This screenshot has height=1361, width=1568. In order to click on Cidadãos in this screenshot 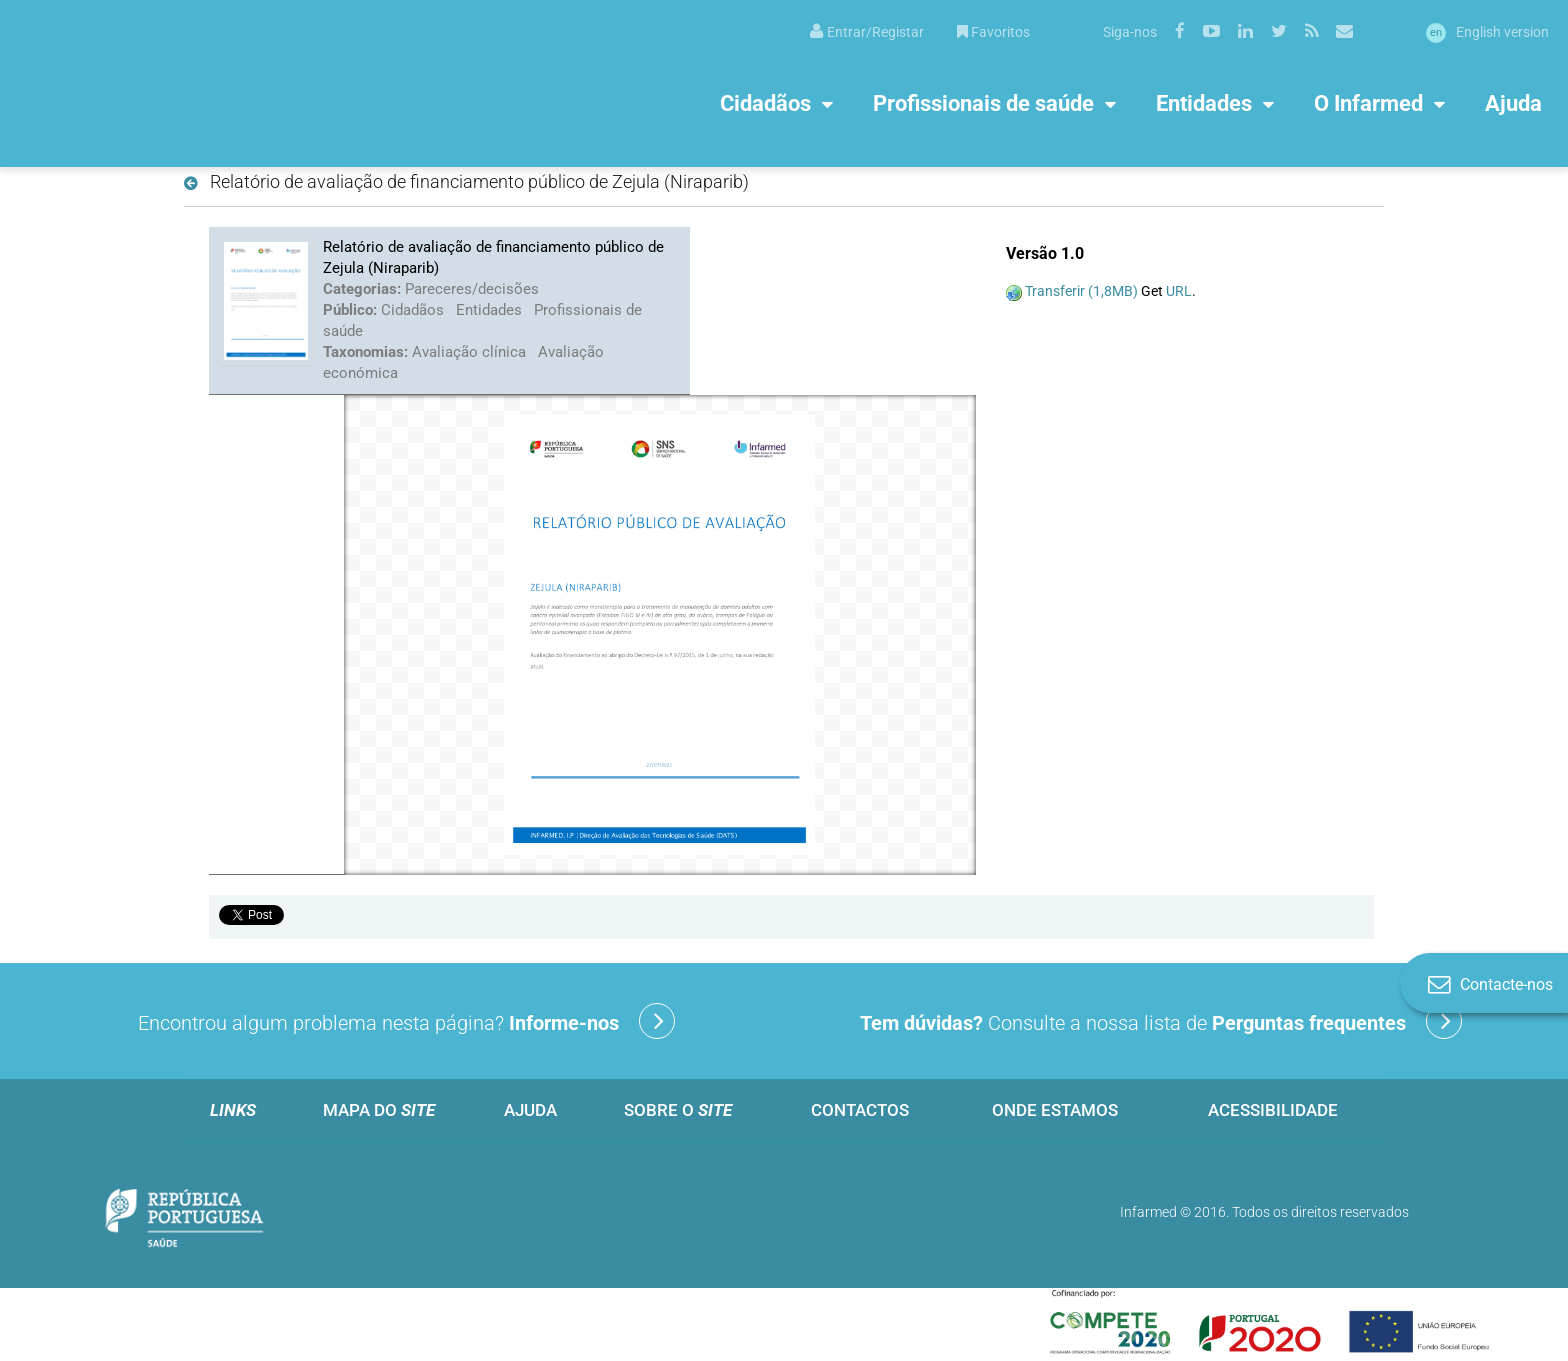, I will do `click(765, 102)`.